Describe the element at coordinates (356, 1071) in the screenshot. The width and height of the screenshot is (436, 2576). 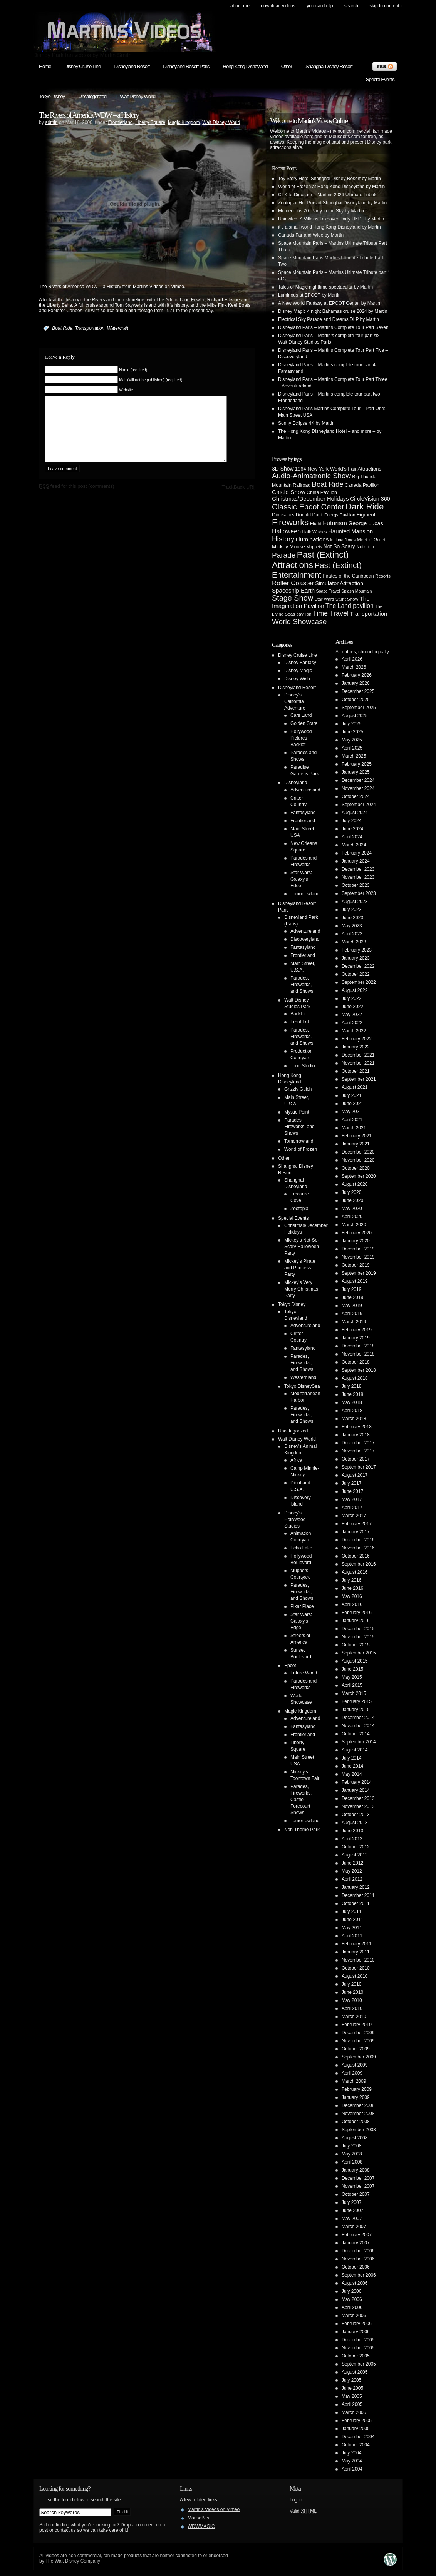
I see `October 2021` at that location.